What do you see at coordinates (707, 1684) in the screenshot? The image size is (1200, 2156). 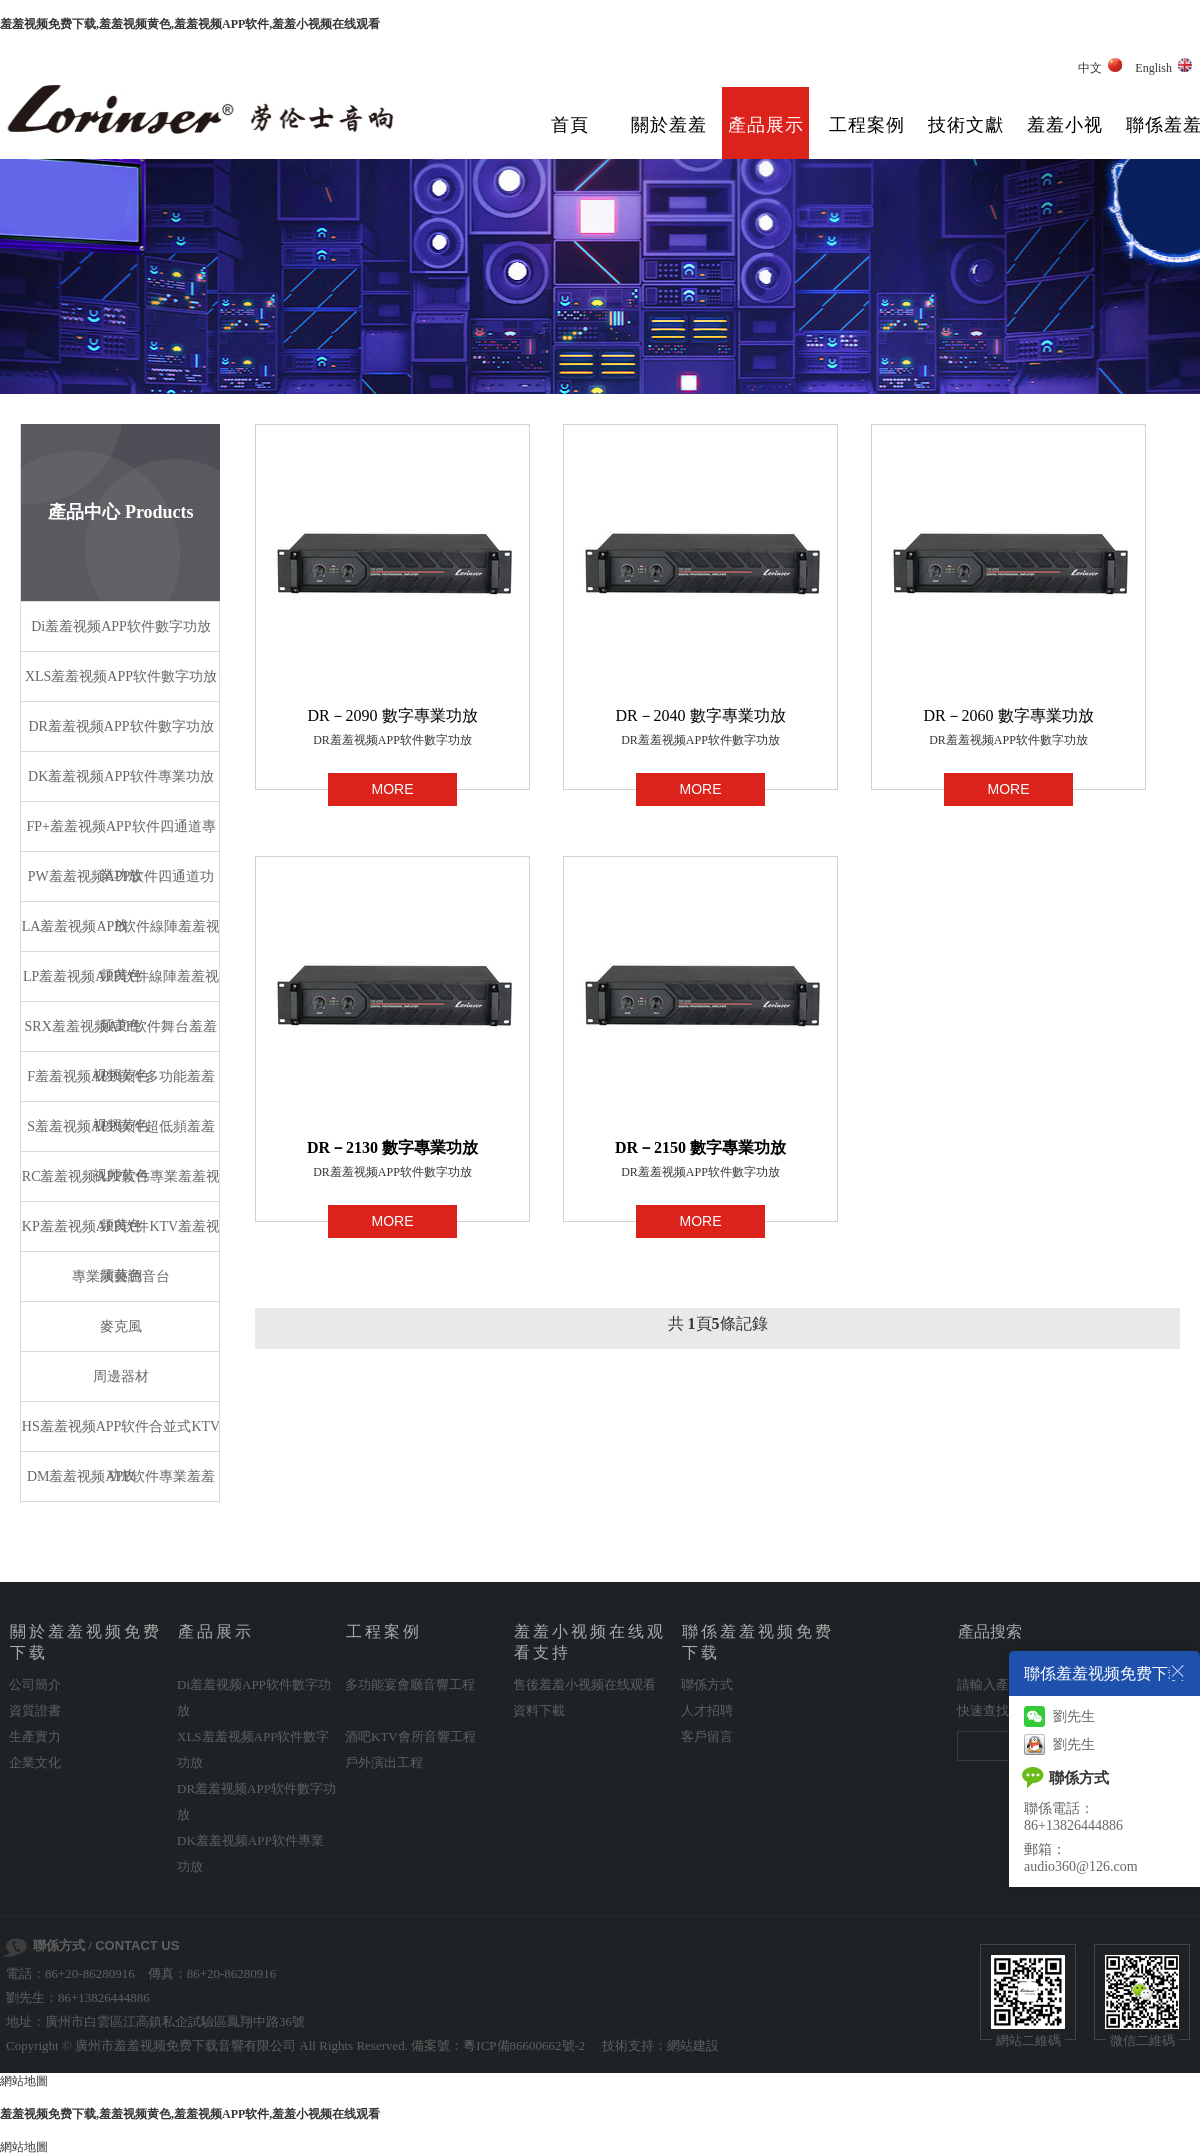 I see `聯係方式` at bounding box center [707, 1684].